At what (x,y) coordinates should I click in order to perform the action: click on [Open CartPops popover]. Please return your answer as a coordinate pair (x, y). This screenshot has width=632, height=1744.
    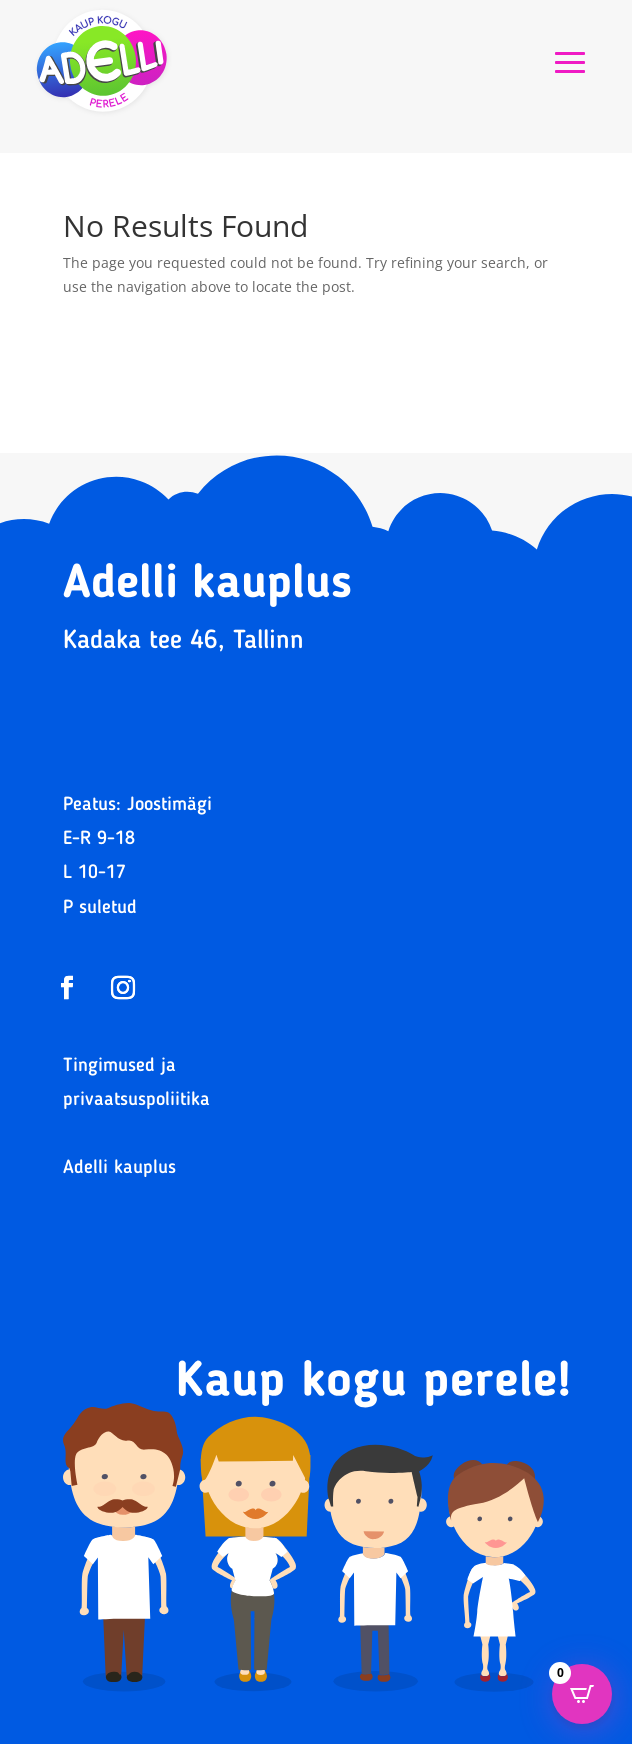
    Looking at the image, I should click on (582, 1694).